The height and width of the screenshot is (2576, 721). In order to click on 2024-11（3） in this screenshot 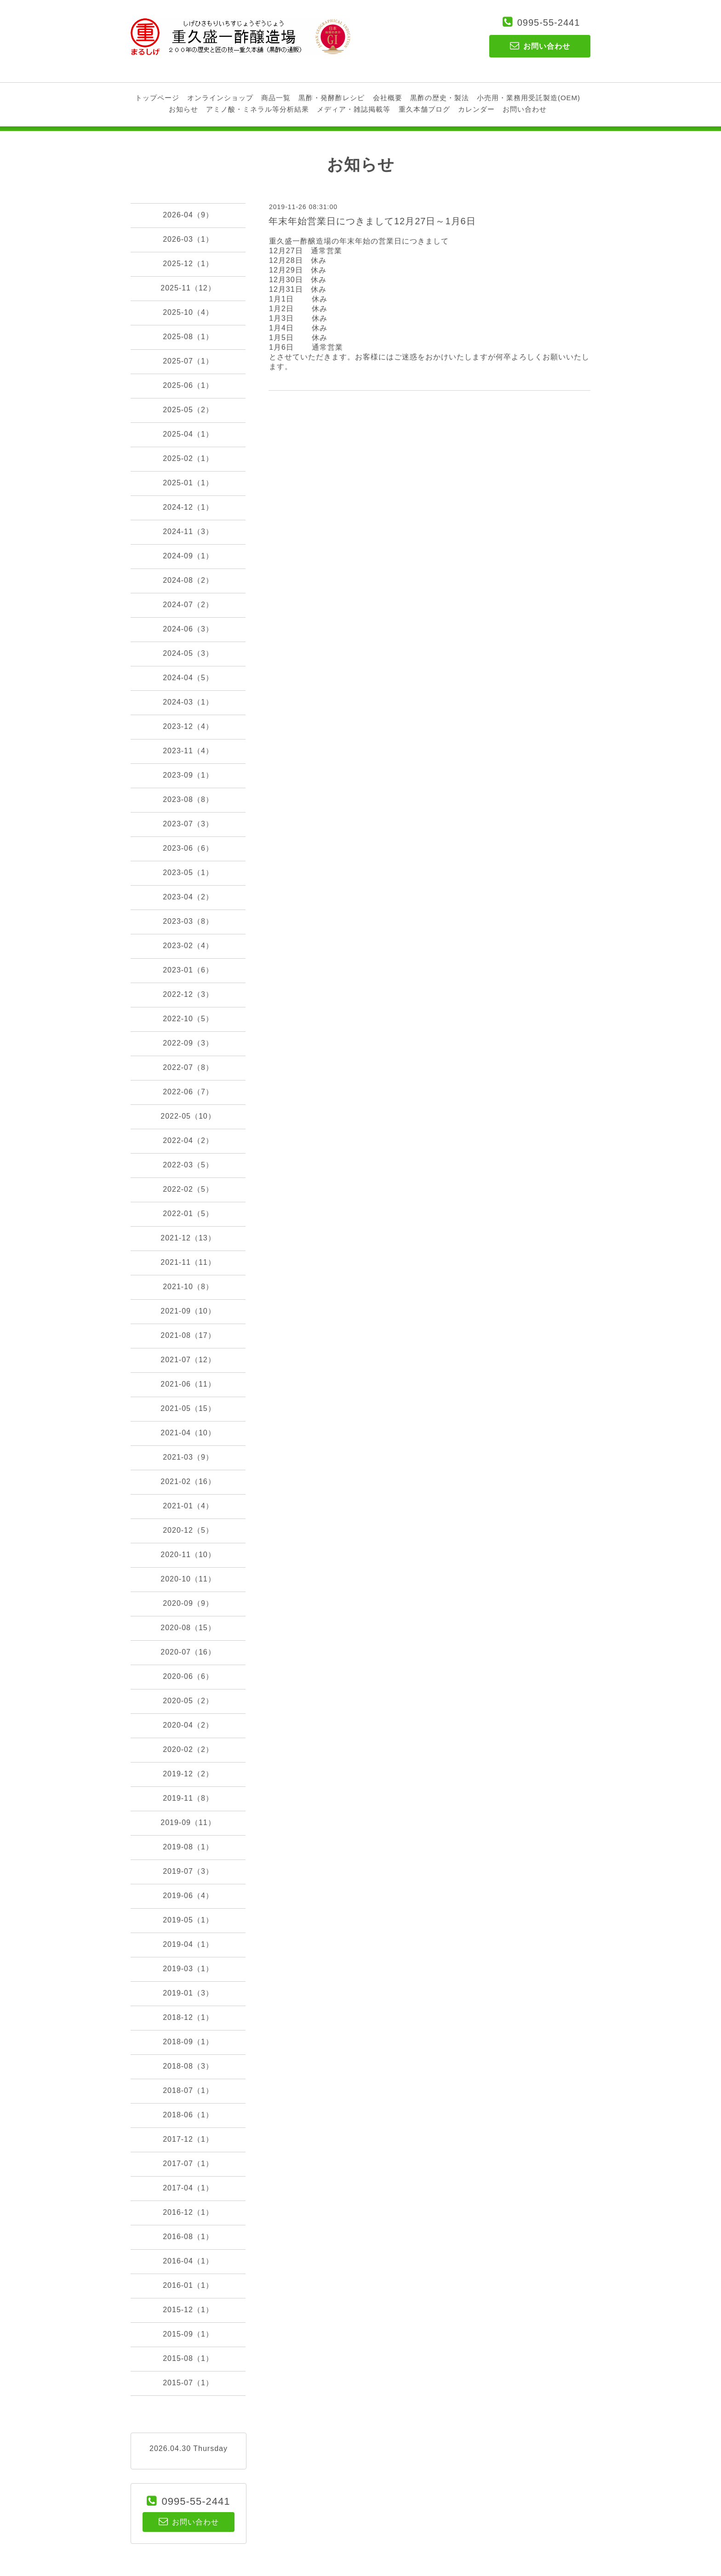, I will do `click(188, 531)`.